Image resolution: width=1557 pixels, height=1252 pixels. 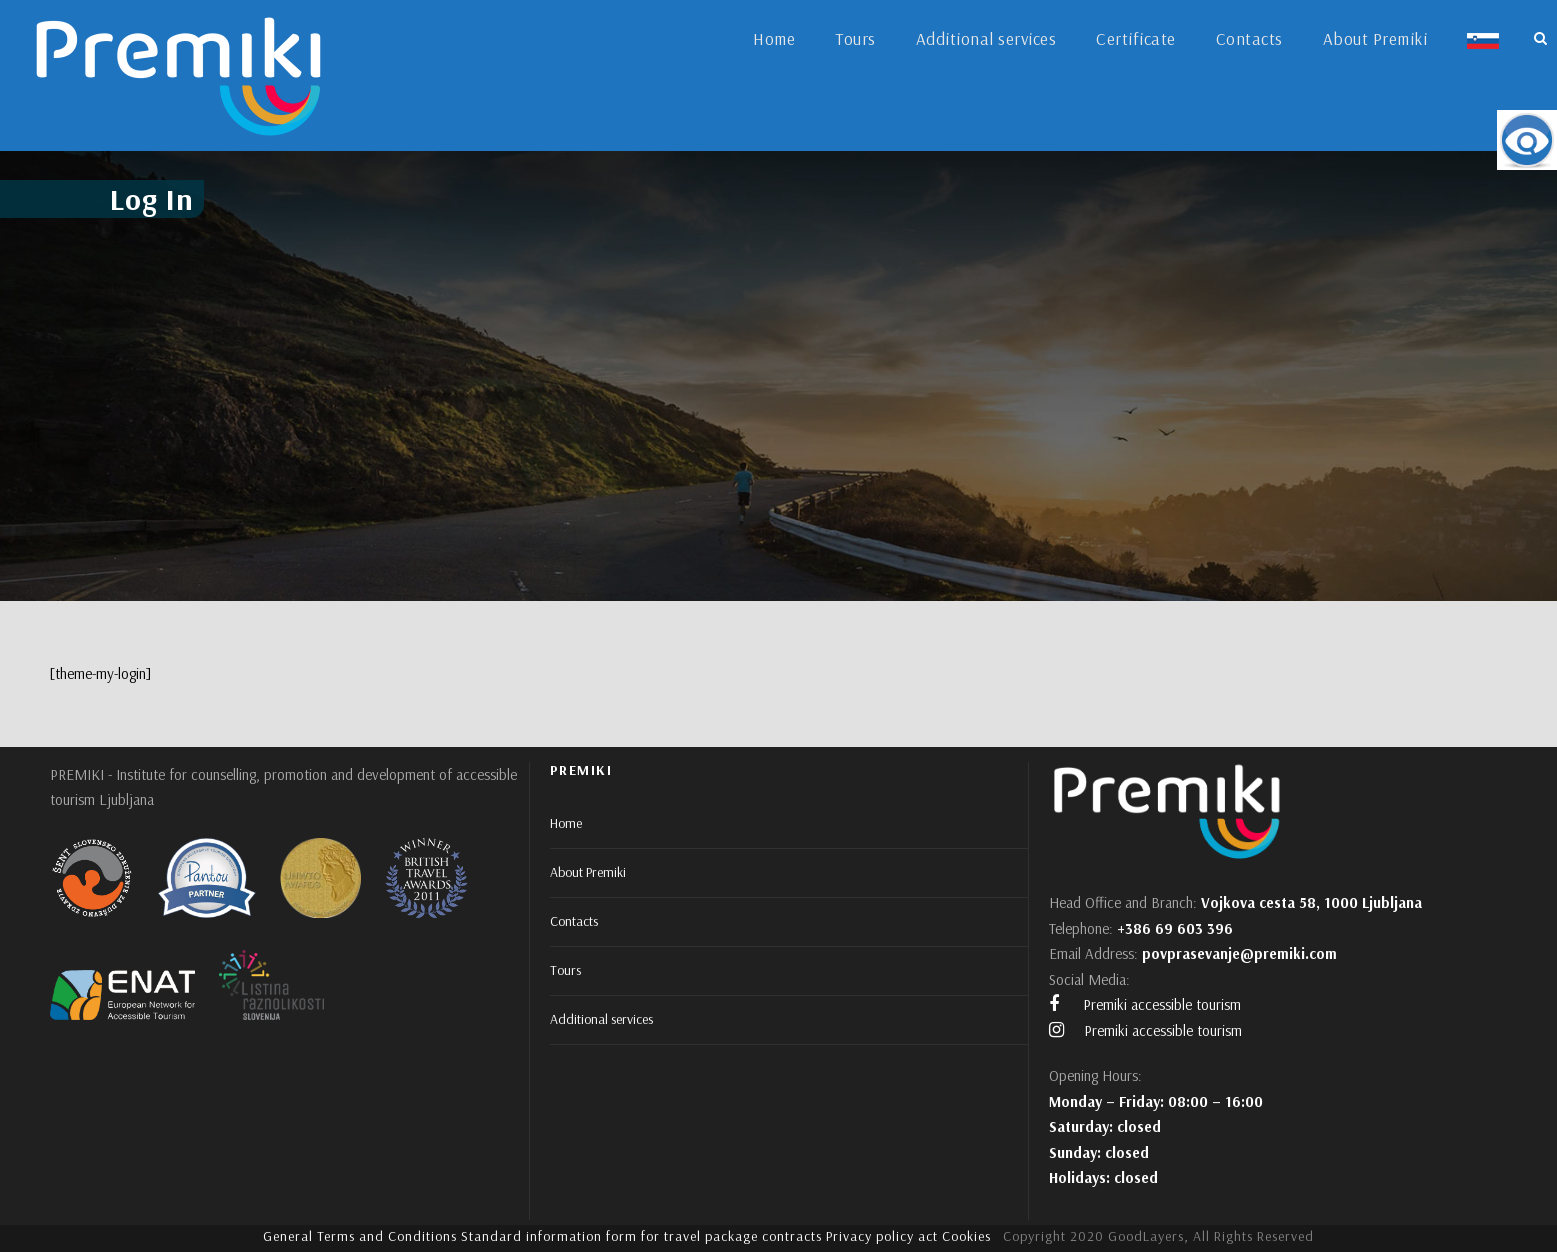 I want to click on Additional services, so click(x=986, y=38).